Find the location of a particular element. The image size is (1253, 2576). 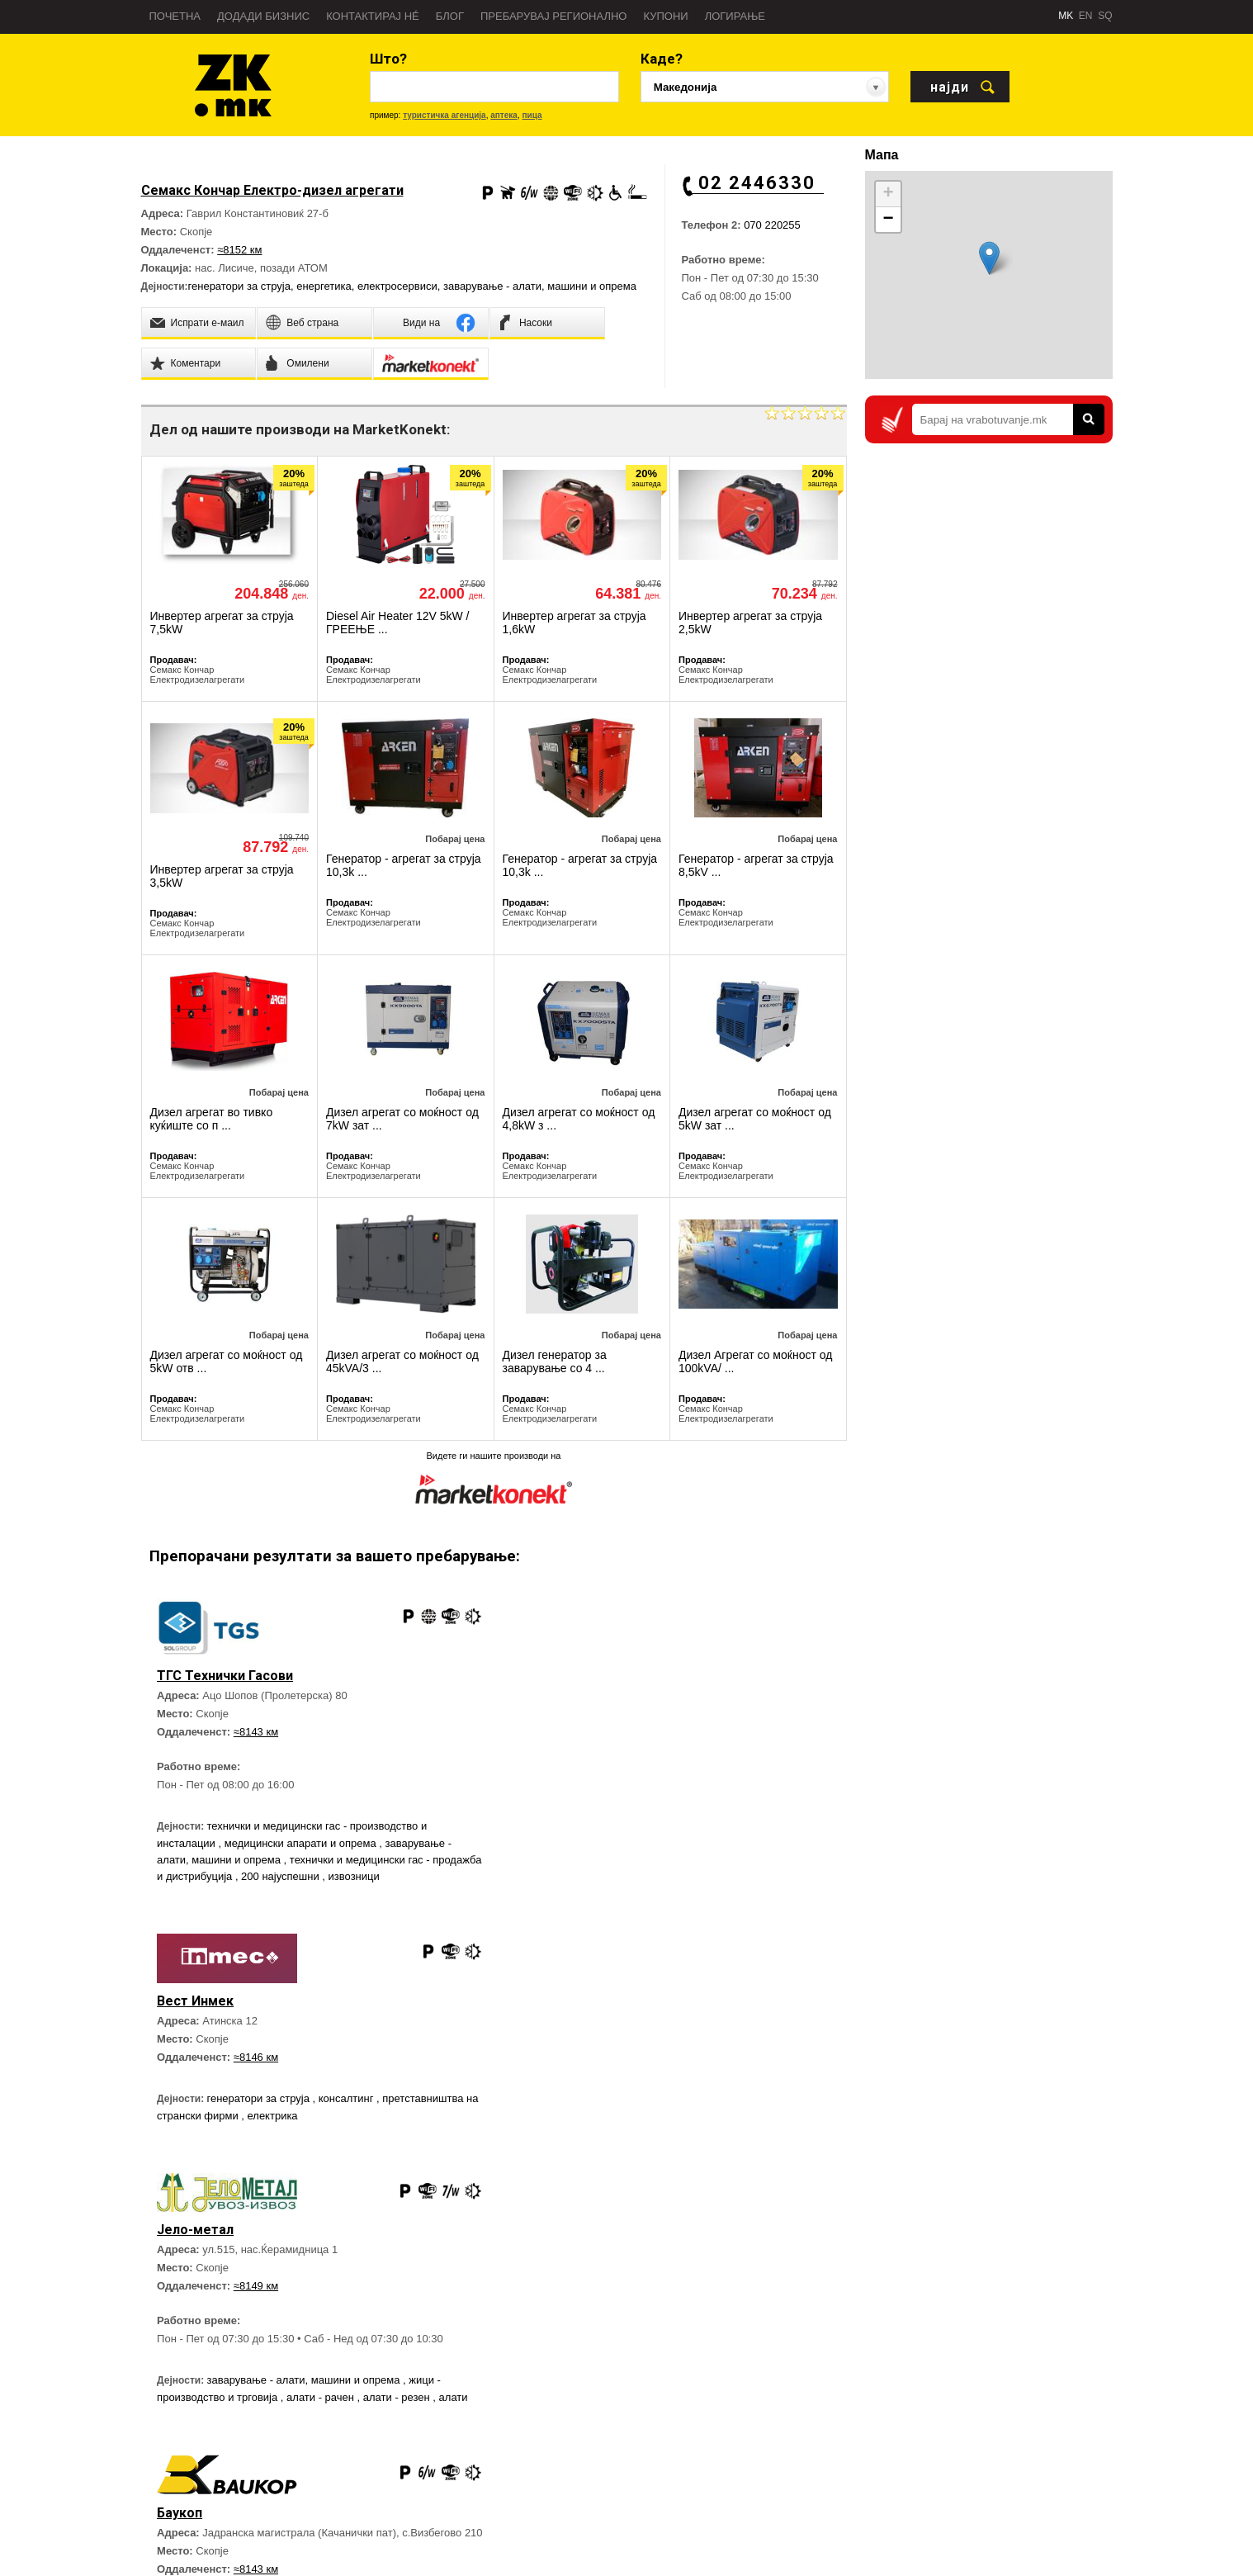

MK is located at coordinates (1065, 15).